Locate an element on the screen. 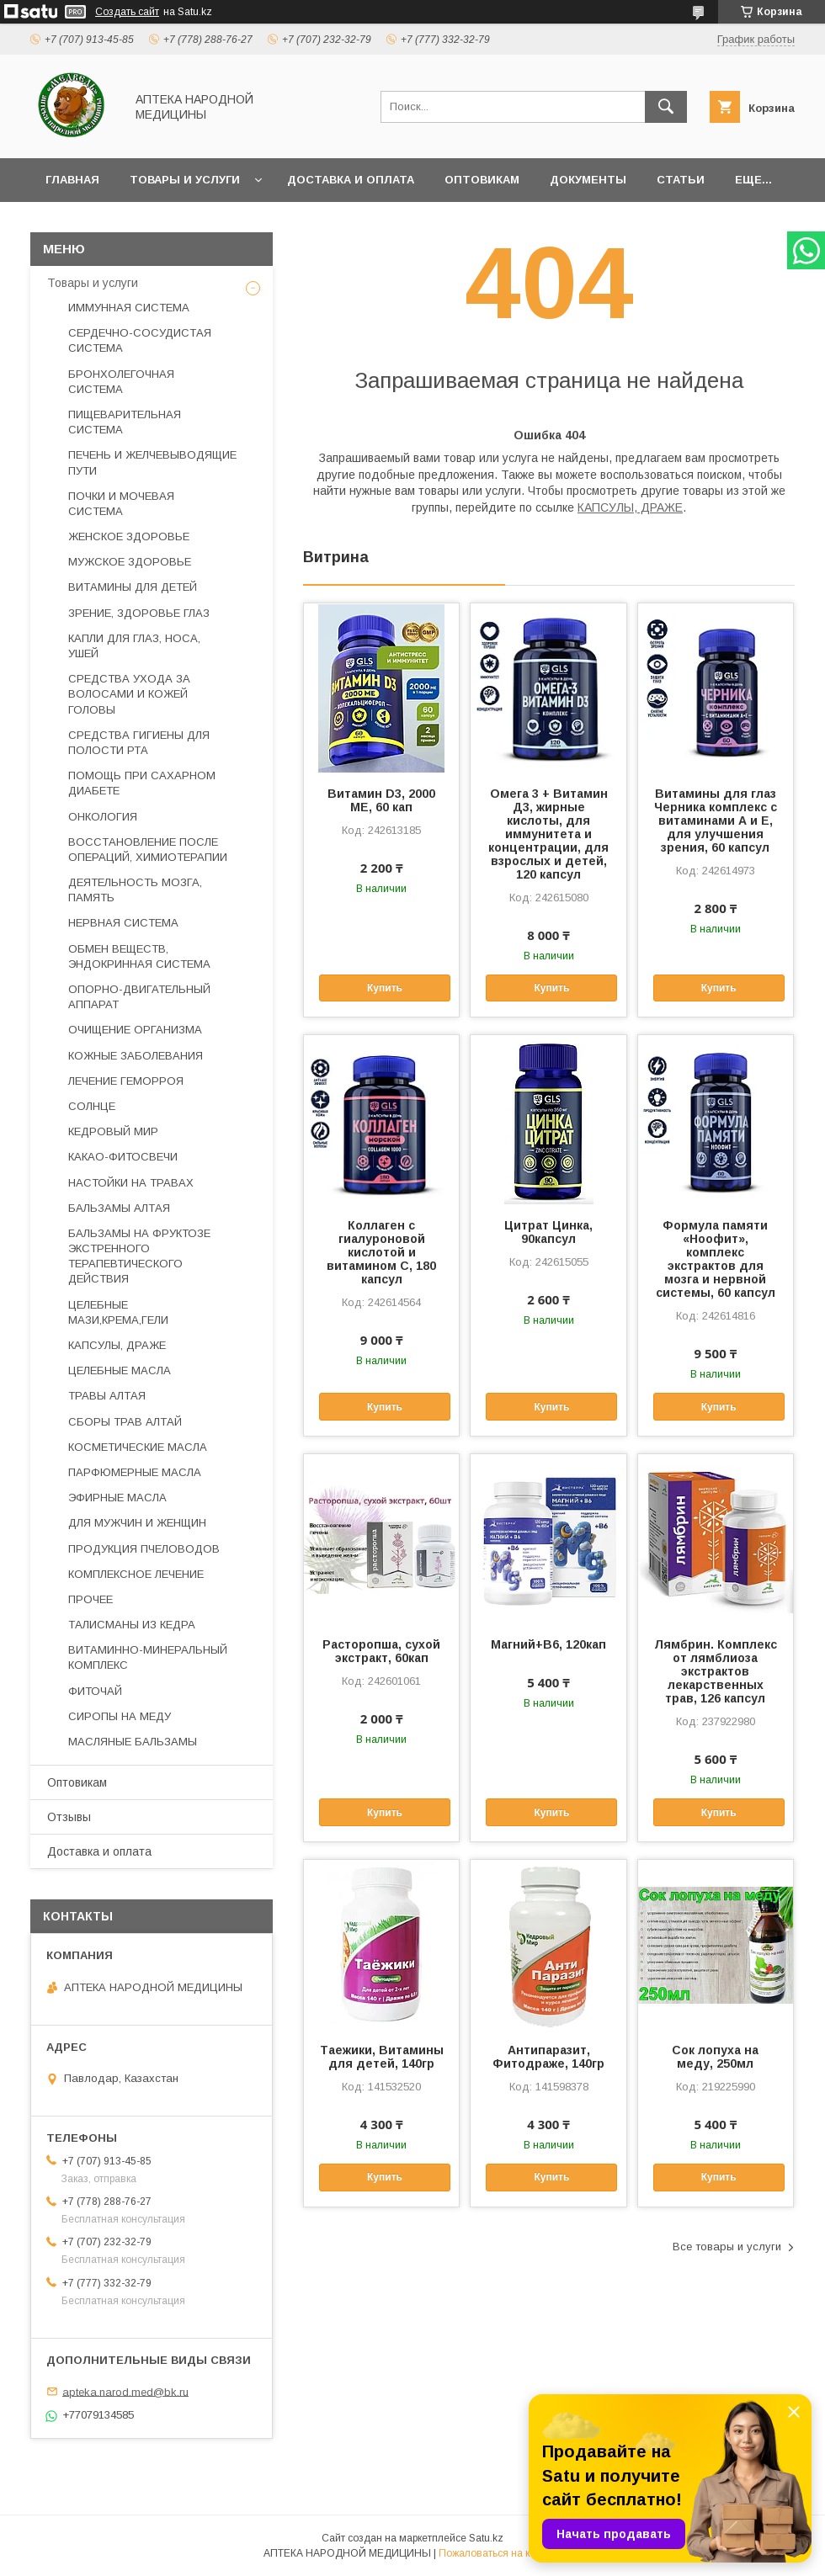 Image resolution: width=825 pixels, height=2576 pixels. ПИЩЕВАРИТЕЛЬНАЯ СИСТЕМА is located at coordinates (124, 422).